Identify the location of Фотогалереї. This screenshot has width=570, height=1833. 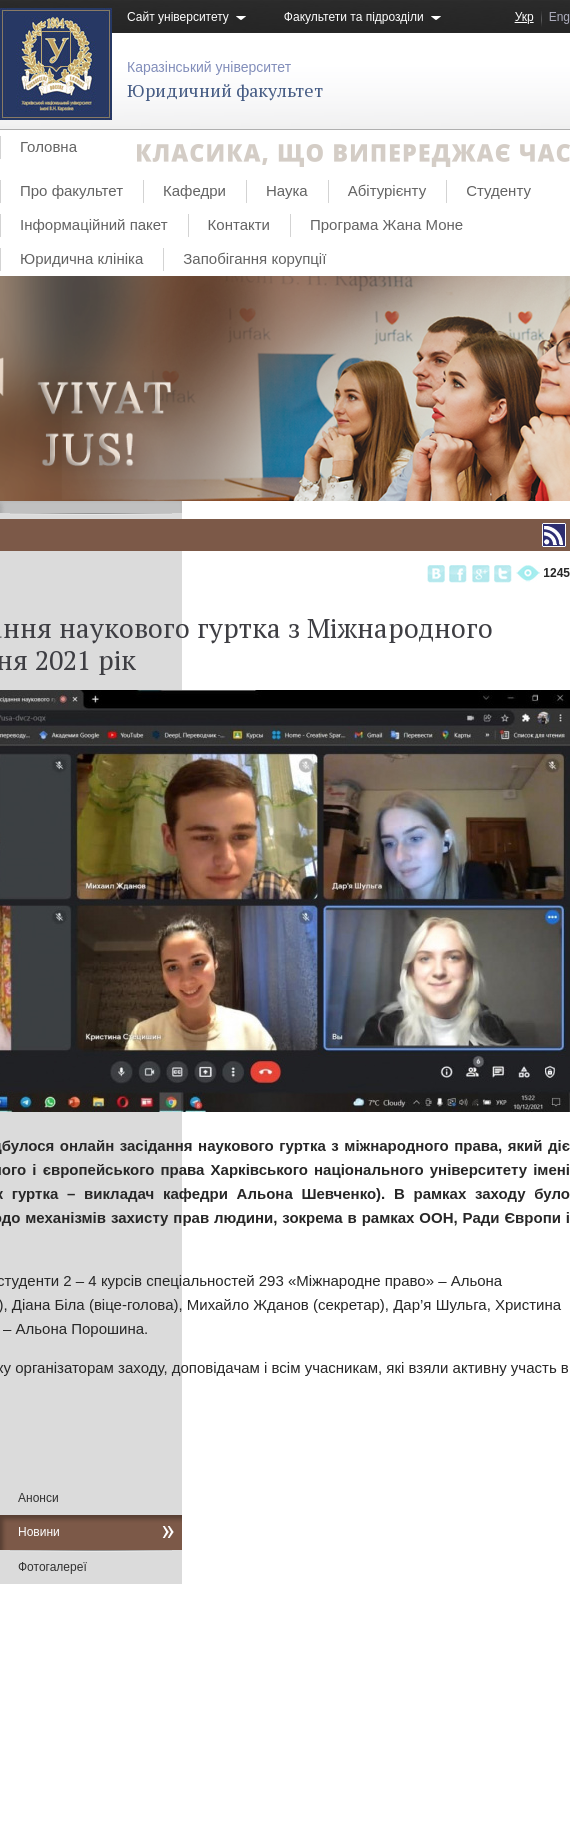
(52, 1567).